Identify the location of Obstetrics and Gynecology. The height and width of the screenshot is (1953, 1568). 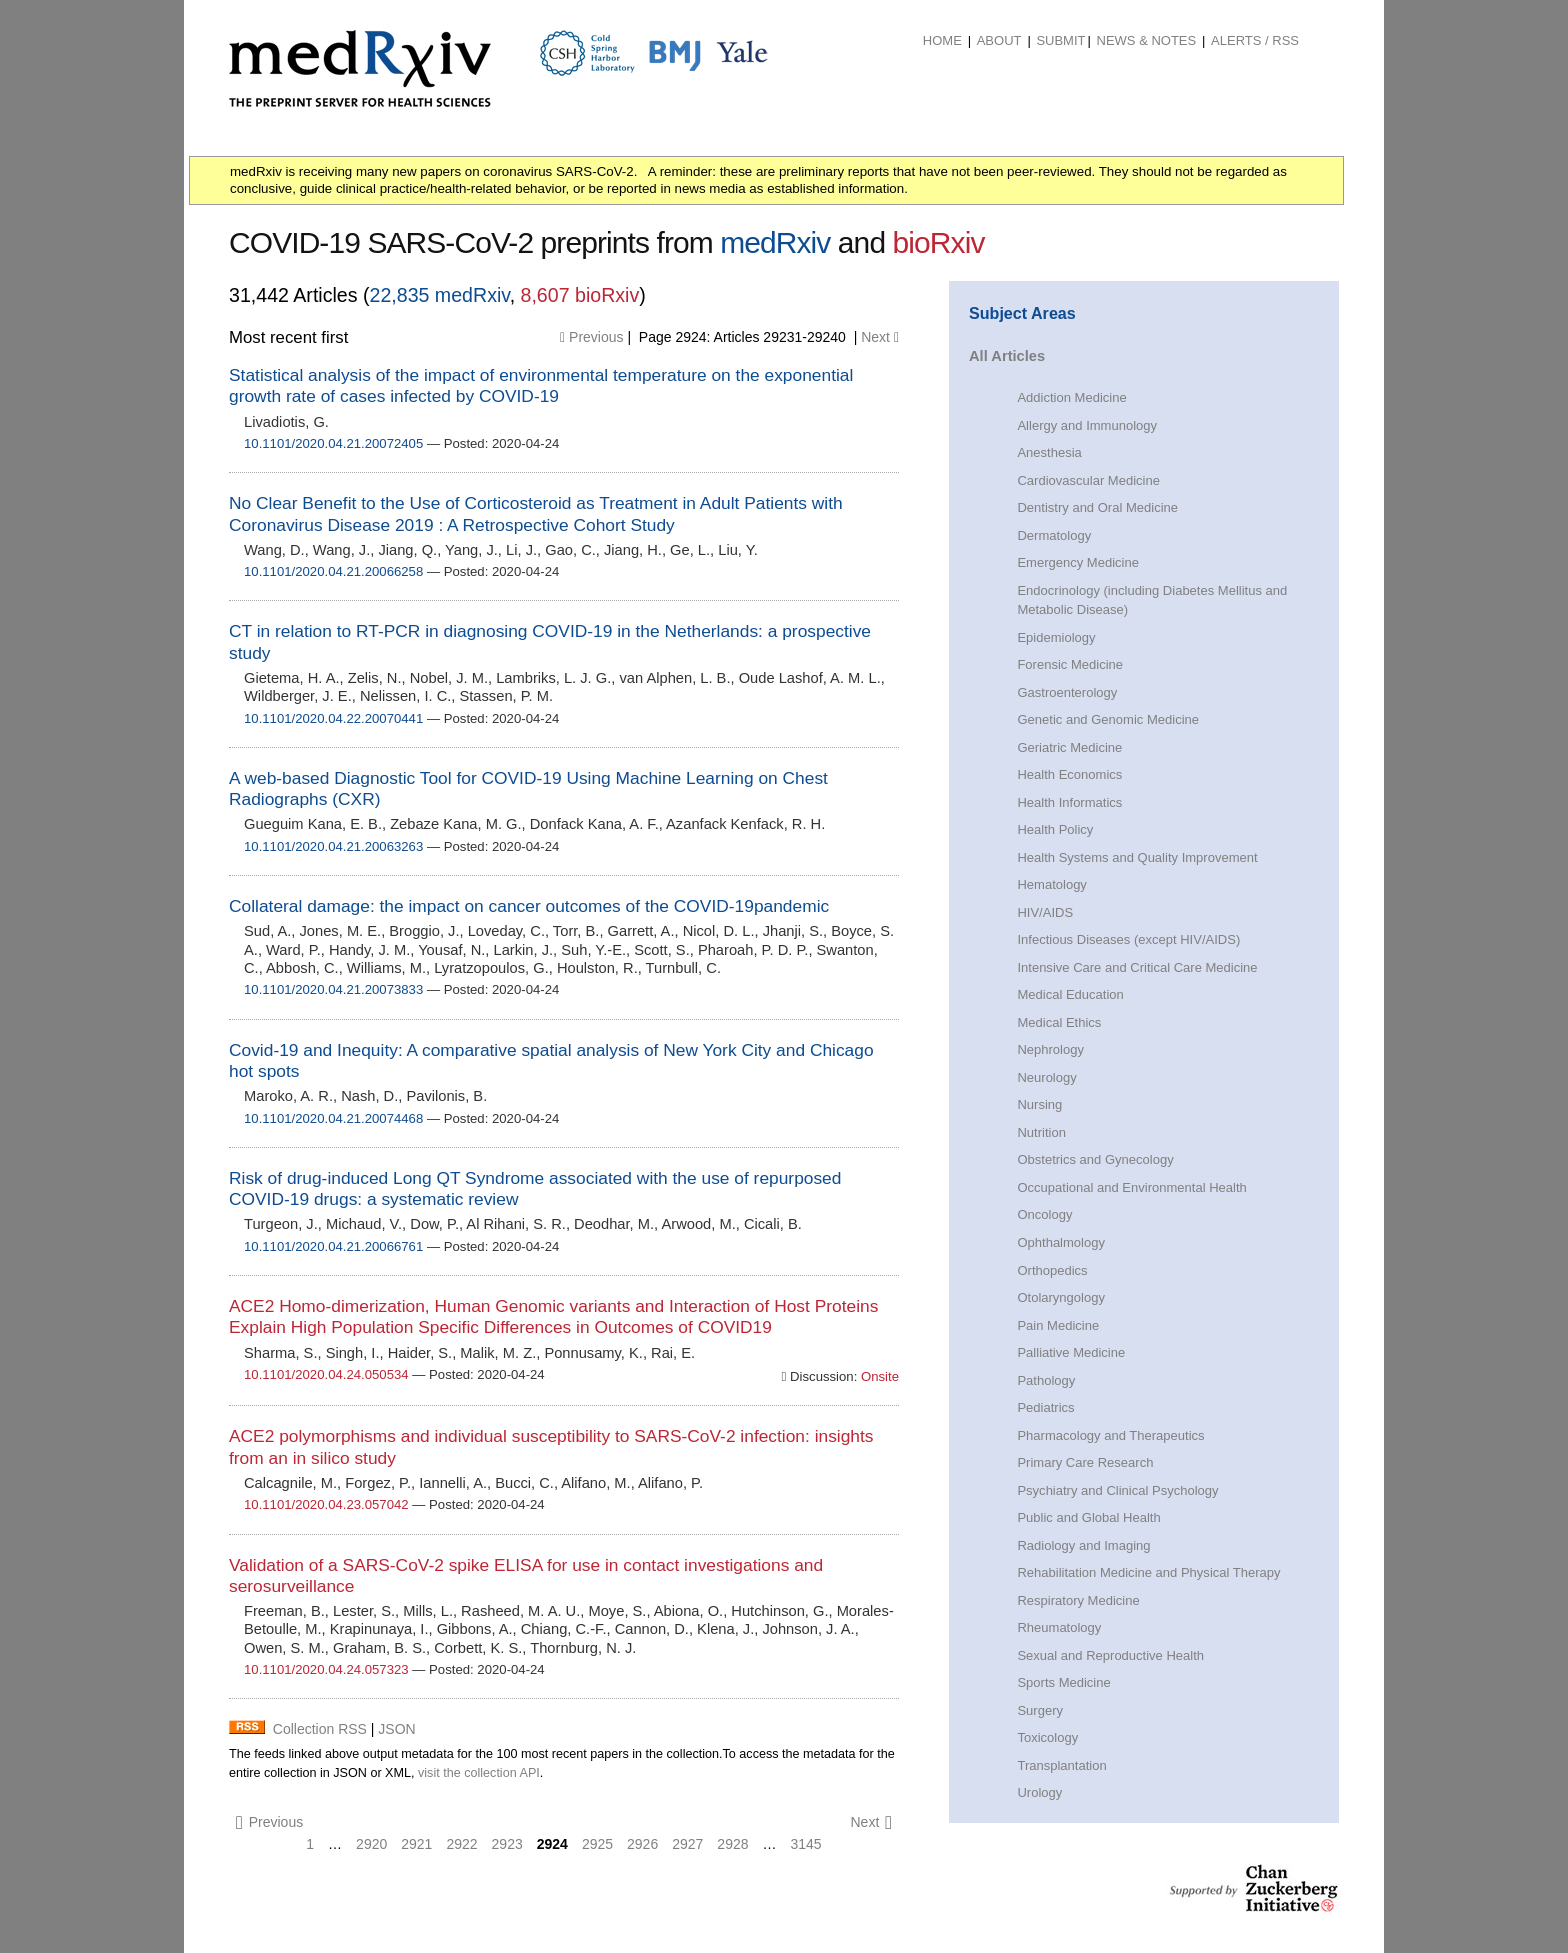
(1095, 1159).